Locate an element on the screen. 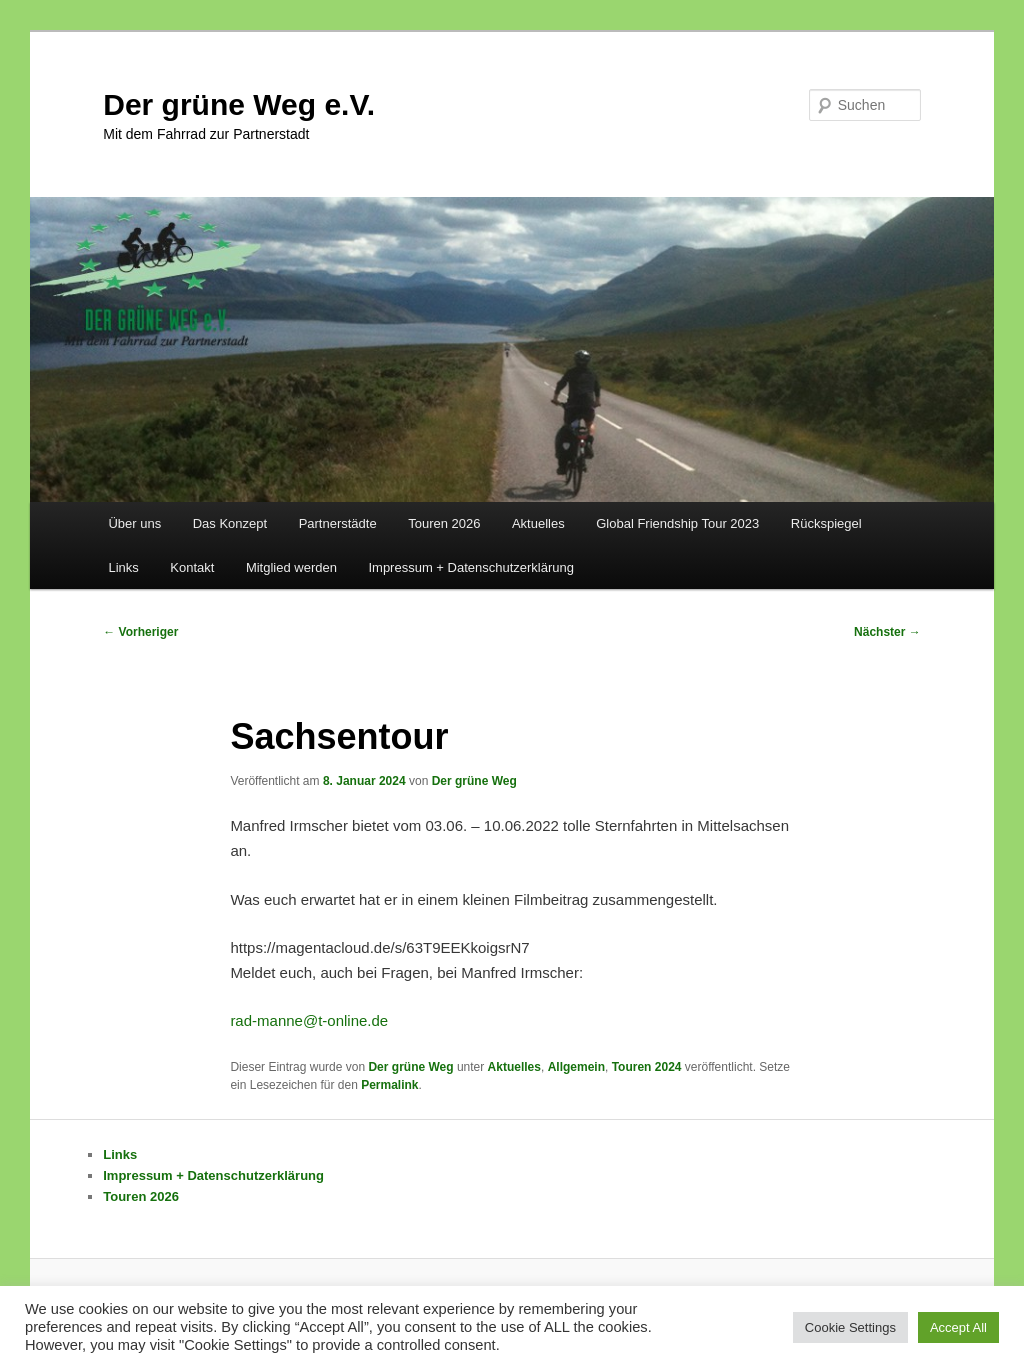  Vorheriger is located at coordinates (140, 632).